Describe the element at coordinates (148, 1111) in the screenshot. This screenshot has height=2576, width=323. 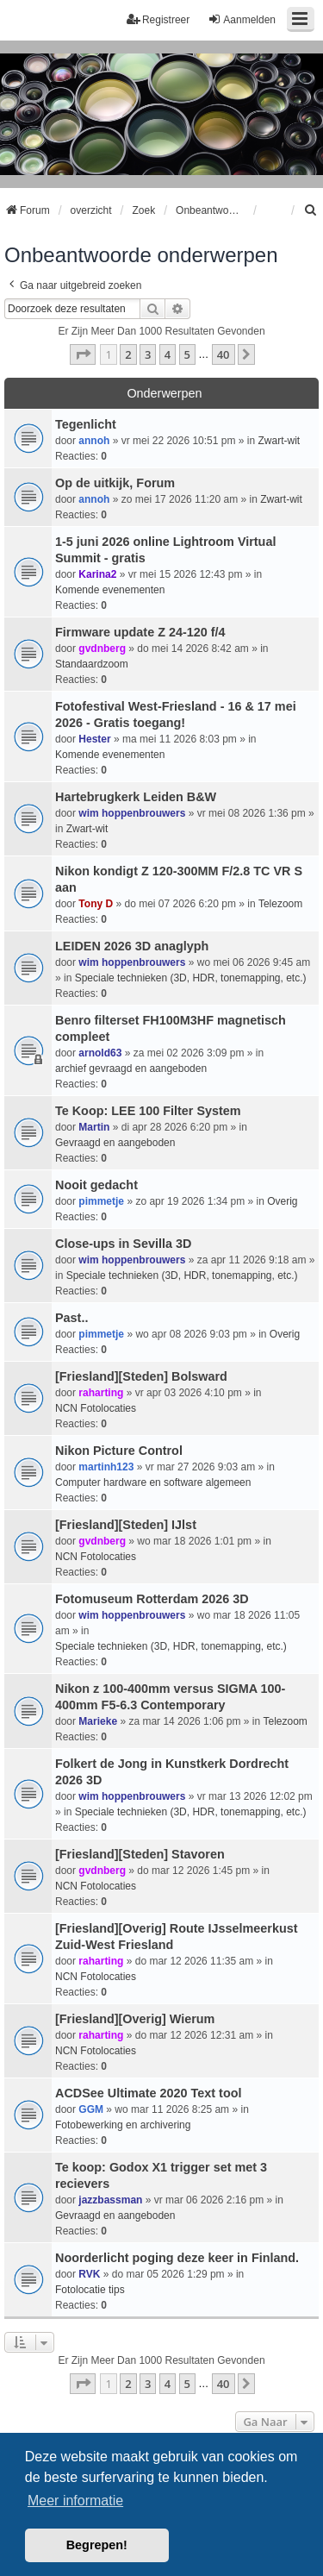
I see `Te Koop: LEE 100 Filter System` at that location.